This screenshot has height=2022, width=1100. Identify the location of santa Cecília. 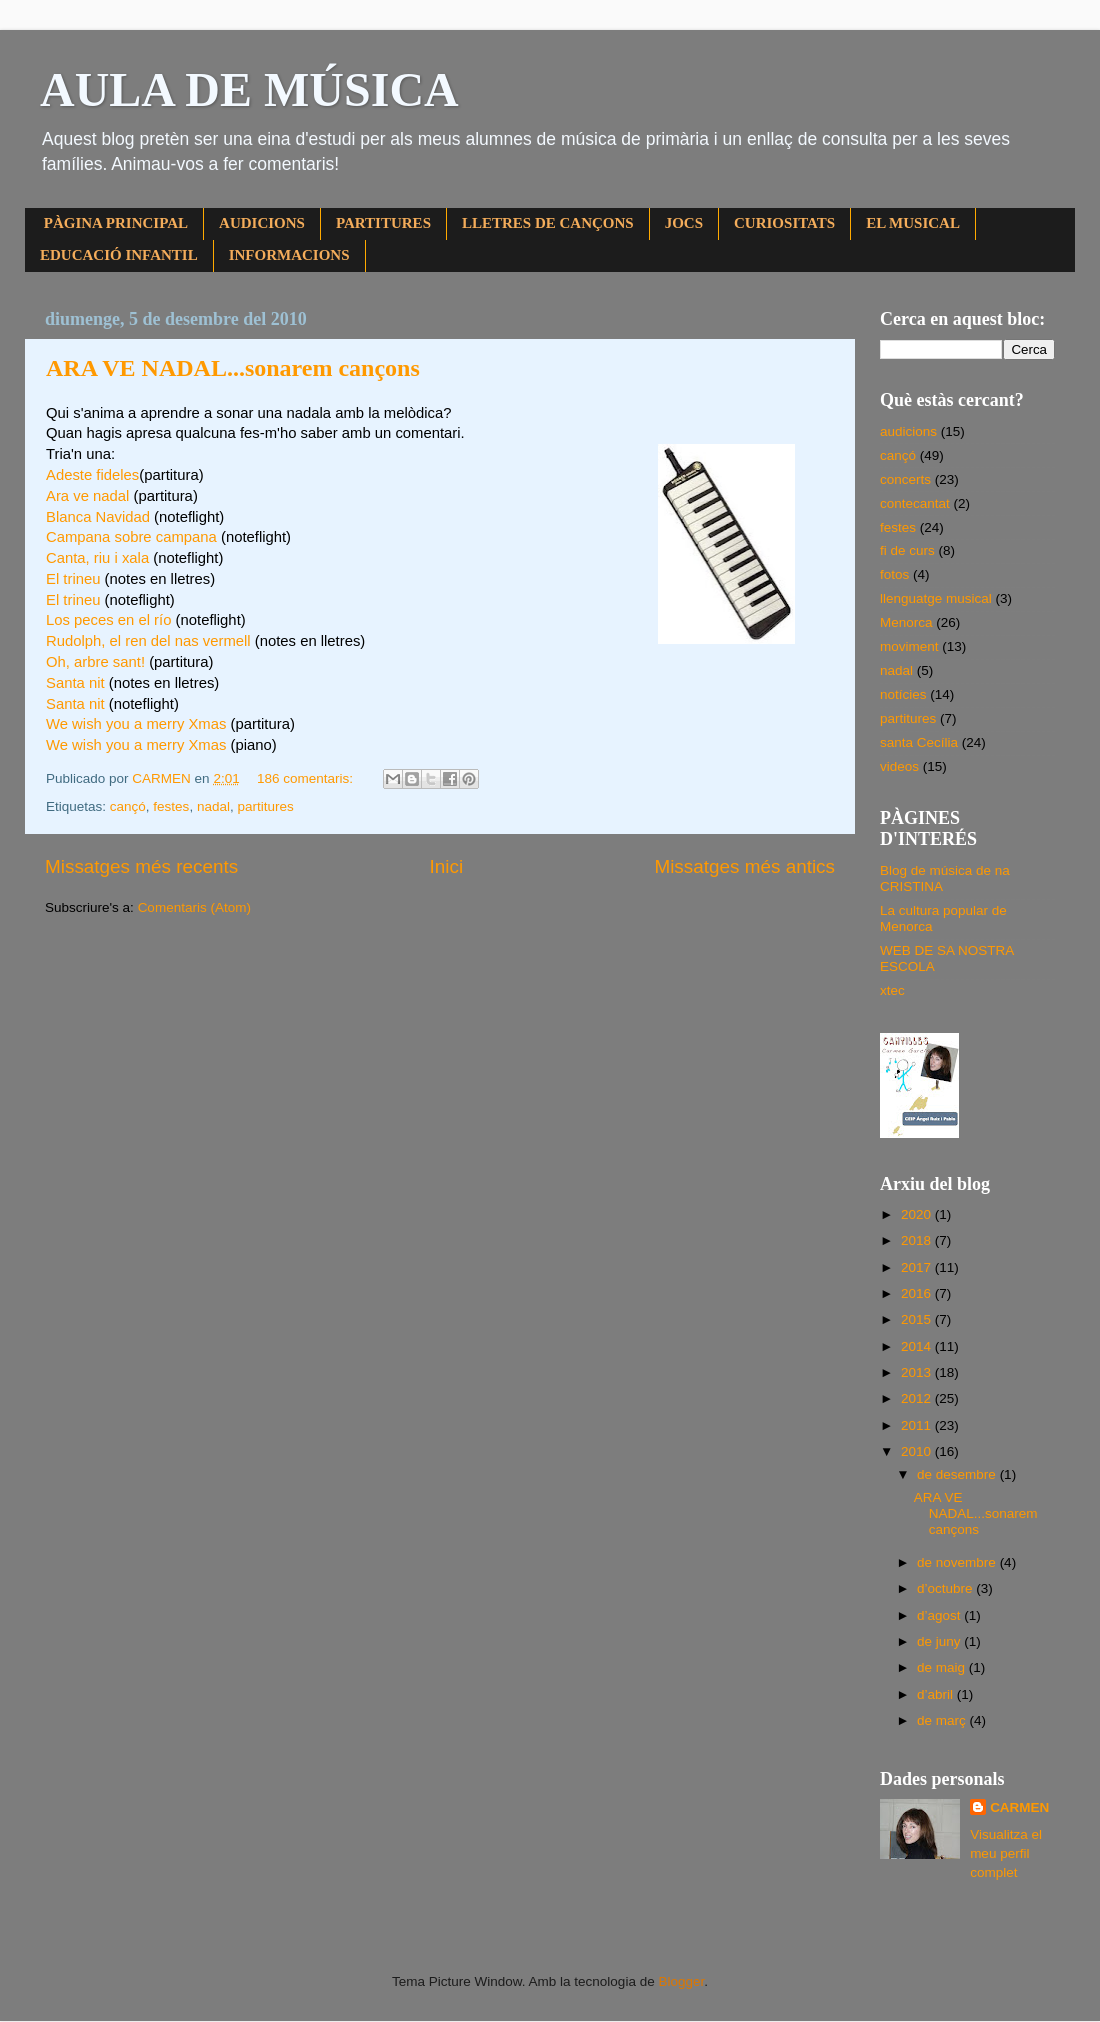
(919, 742).